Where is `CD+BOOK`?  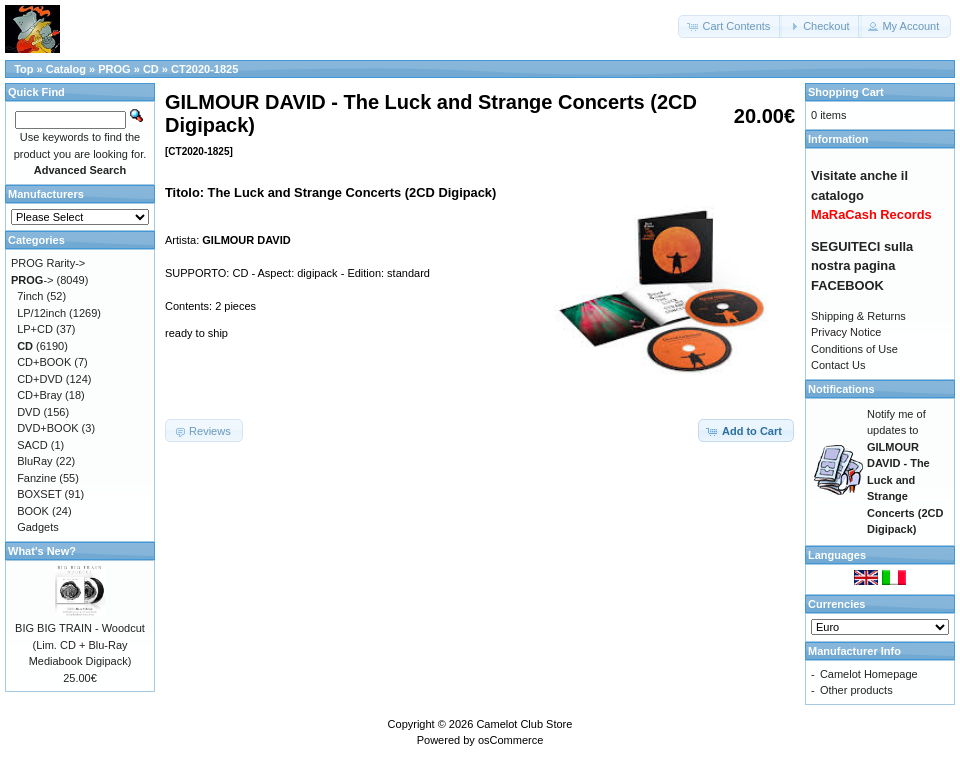
CD+BOOK is located at coordinates (44, 362).